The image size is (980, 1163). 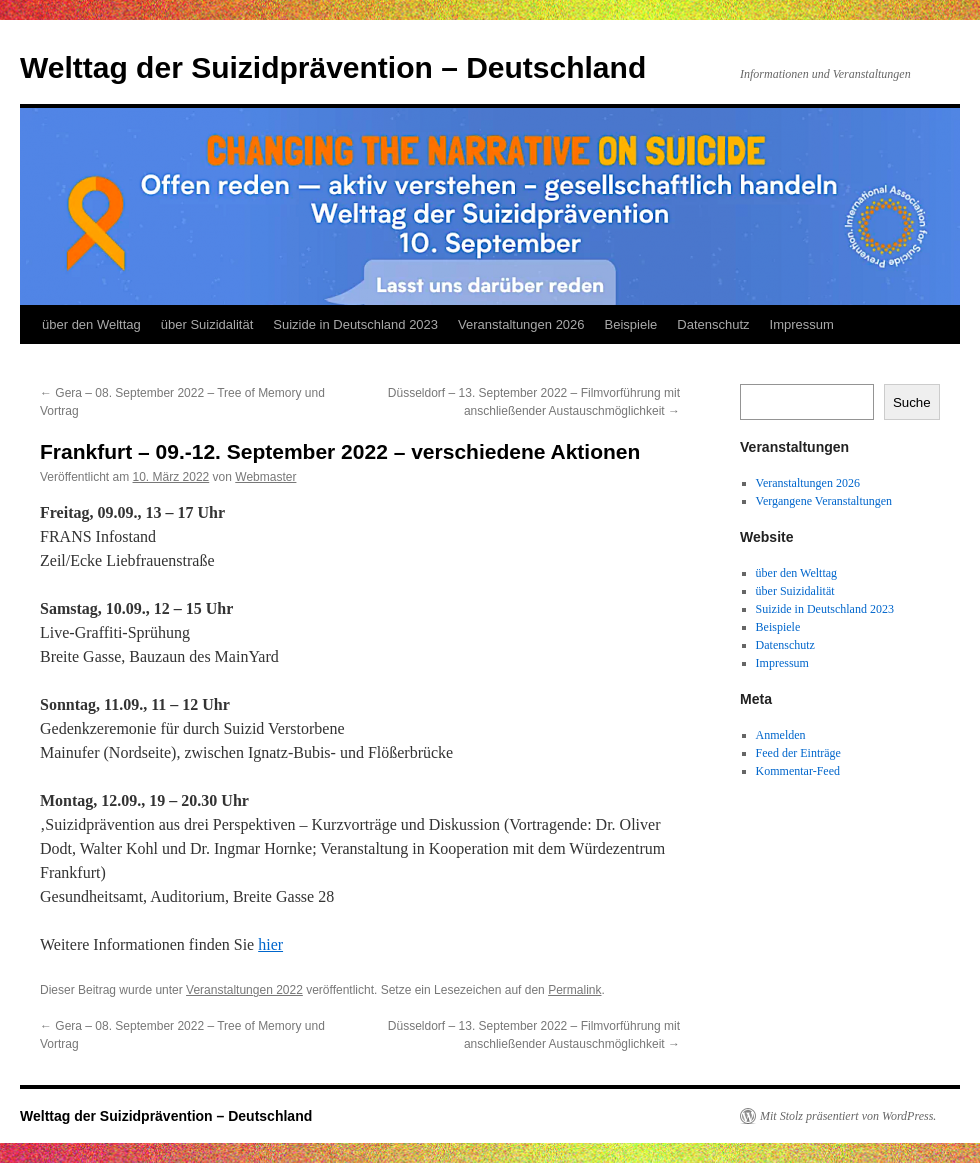 What do you see at coordinates (270, 944) in the screenshot?
I see `hier` at bounding box center [270, 944].